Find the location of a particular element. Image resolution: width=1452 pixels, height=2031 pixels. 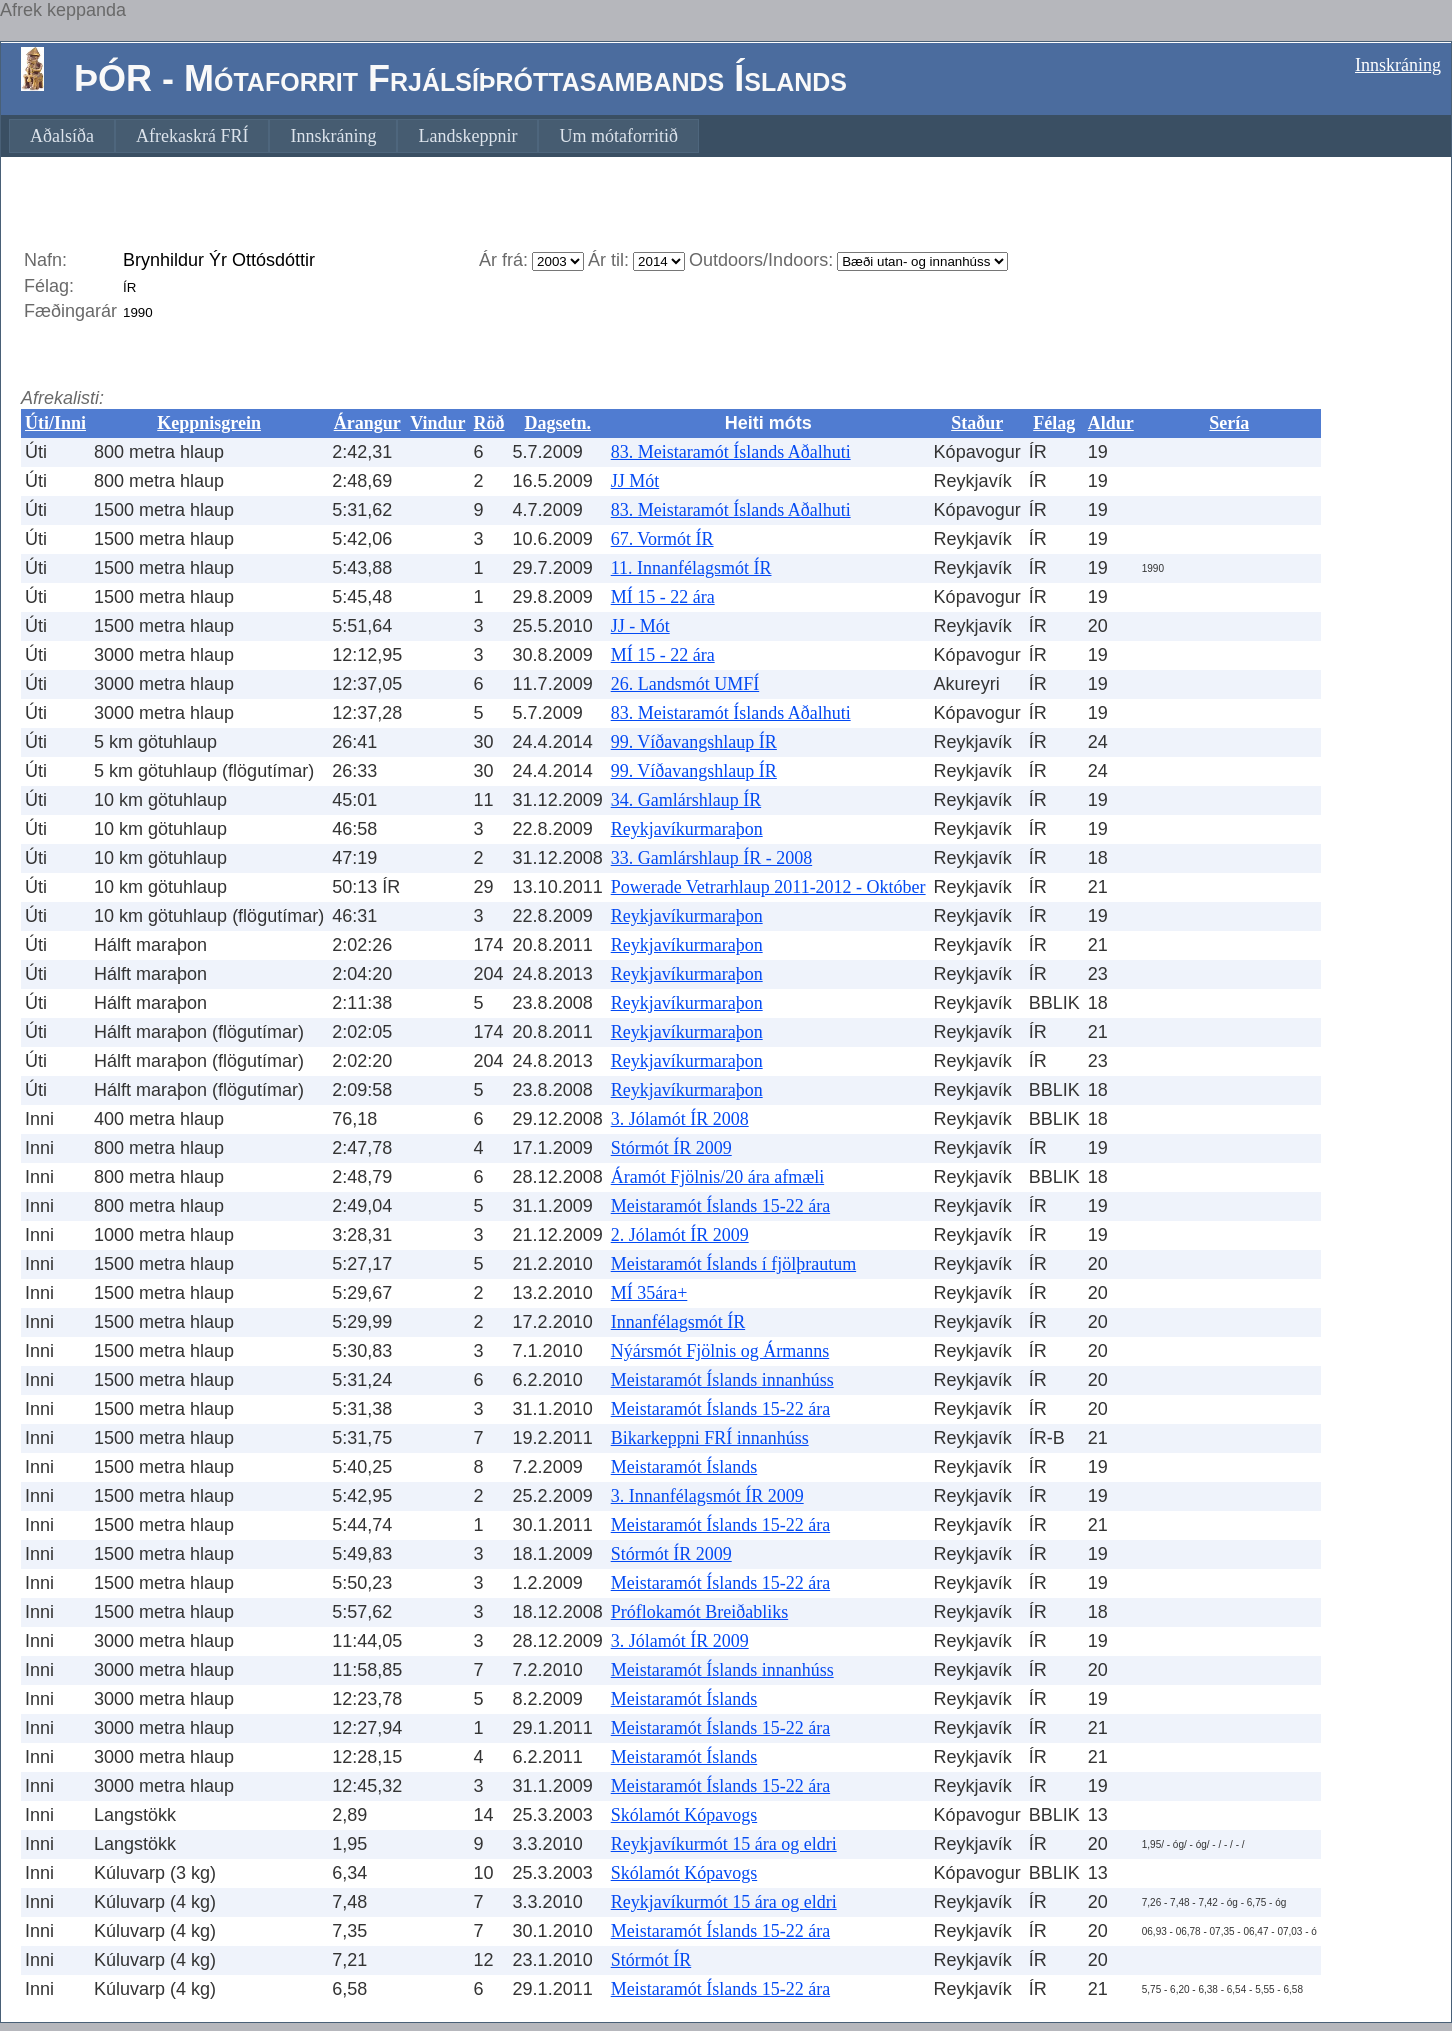

[menuitem] is located at coordinates (62, 136).